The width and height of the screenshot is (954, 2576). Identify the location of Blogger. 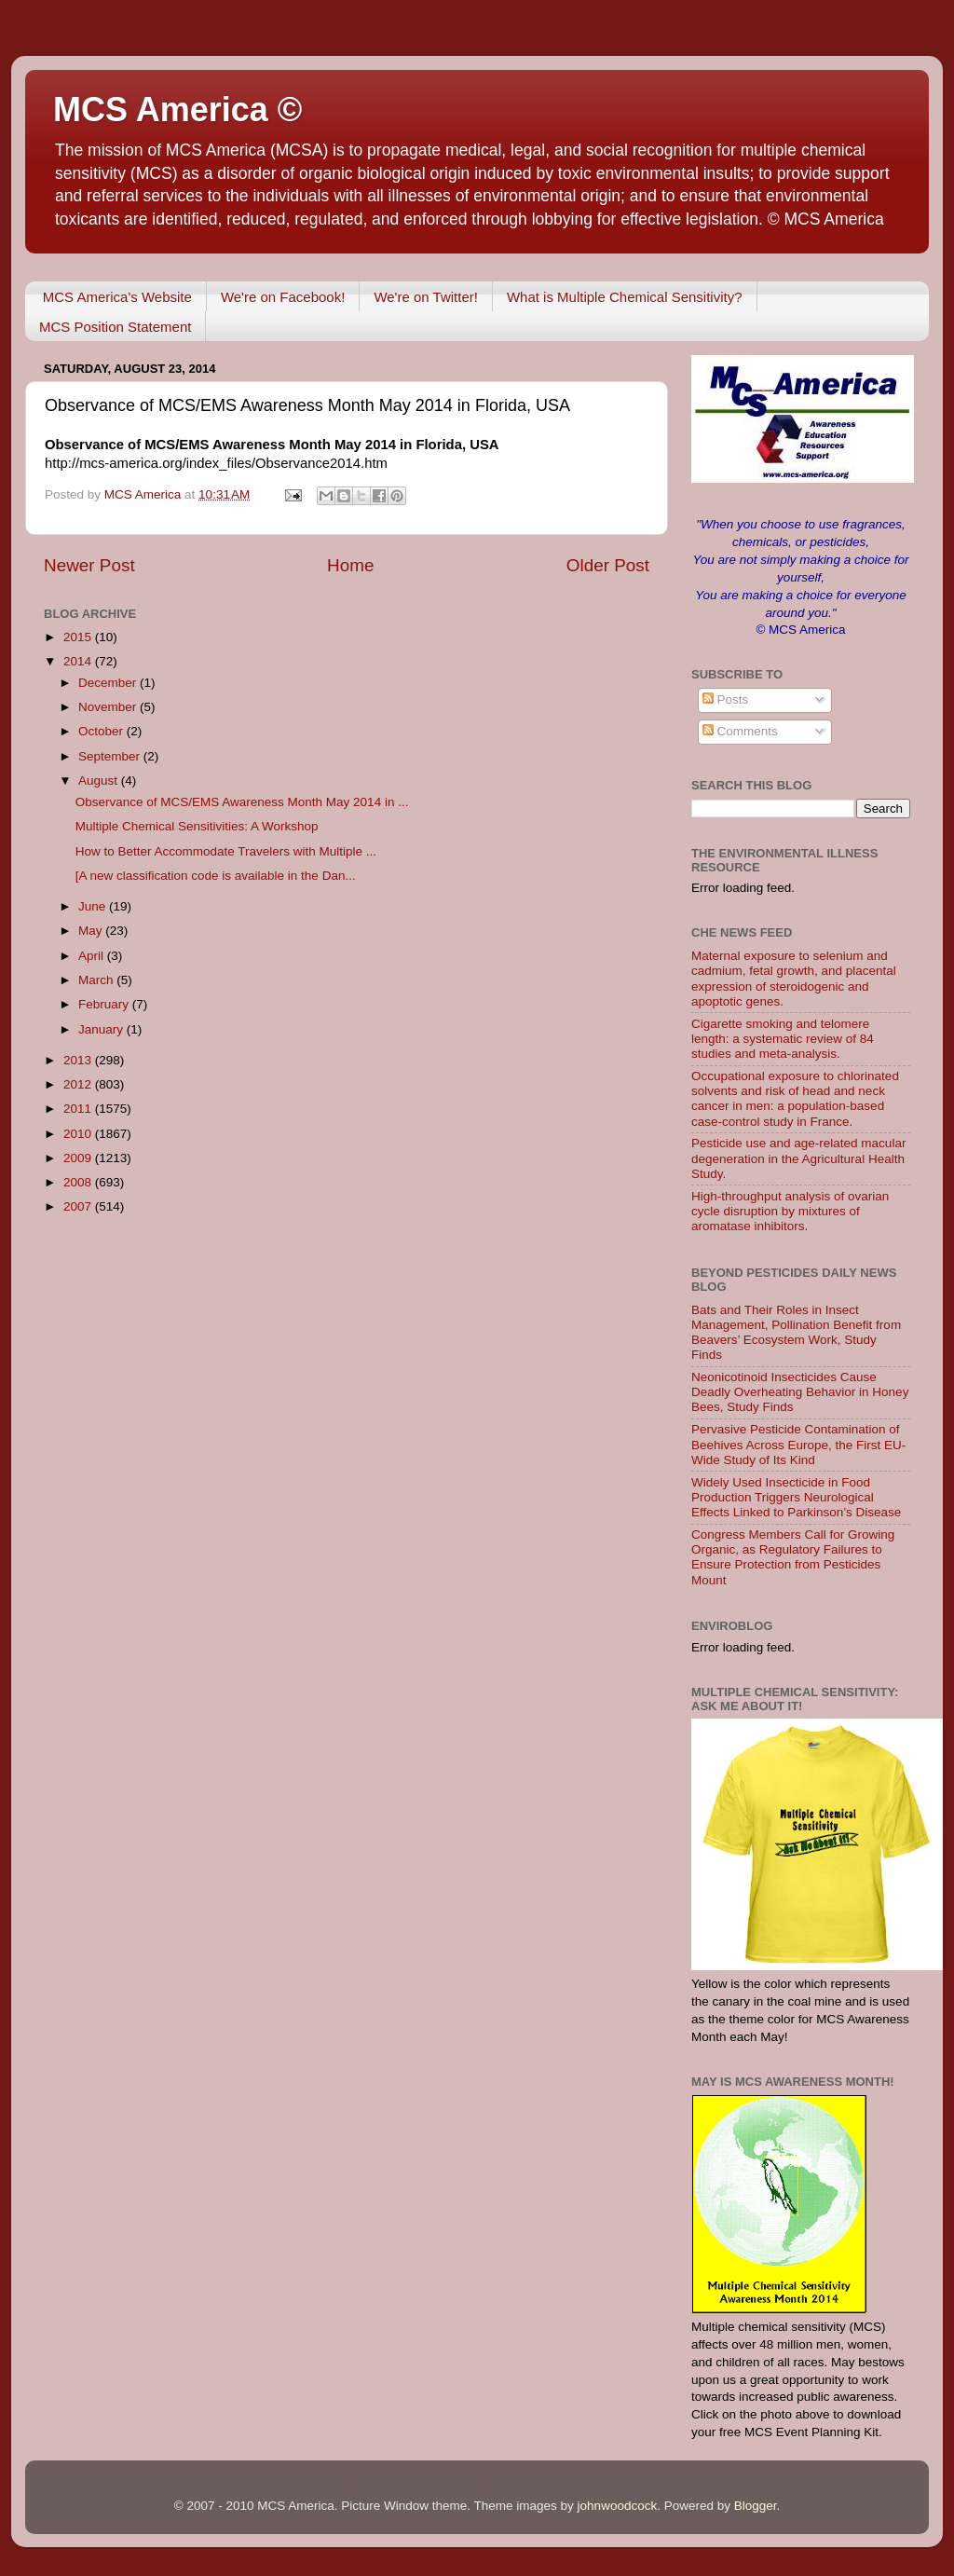
(755, 2506).